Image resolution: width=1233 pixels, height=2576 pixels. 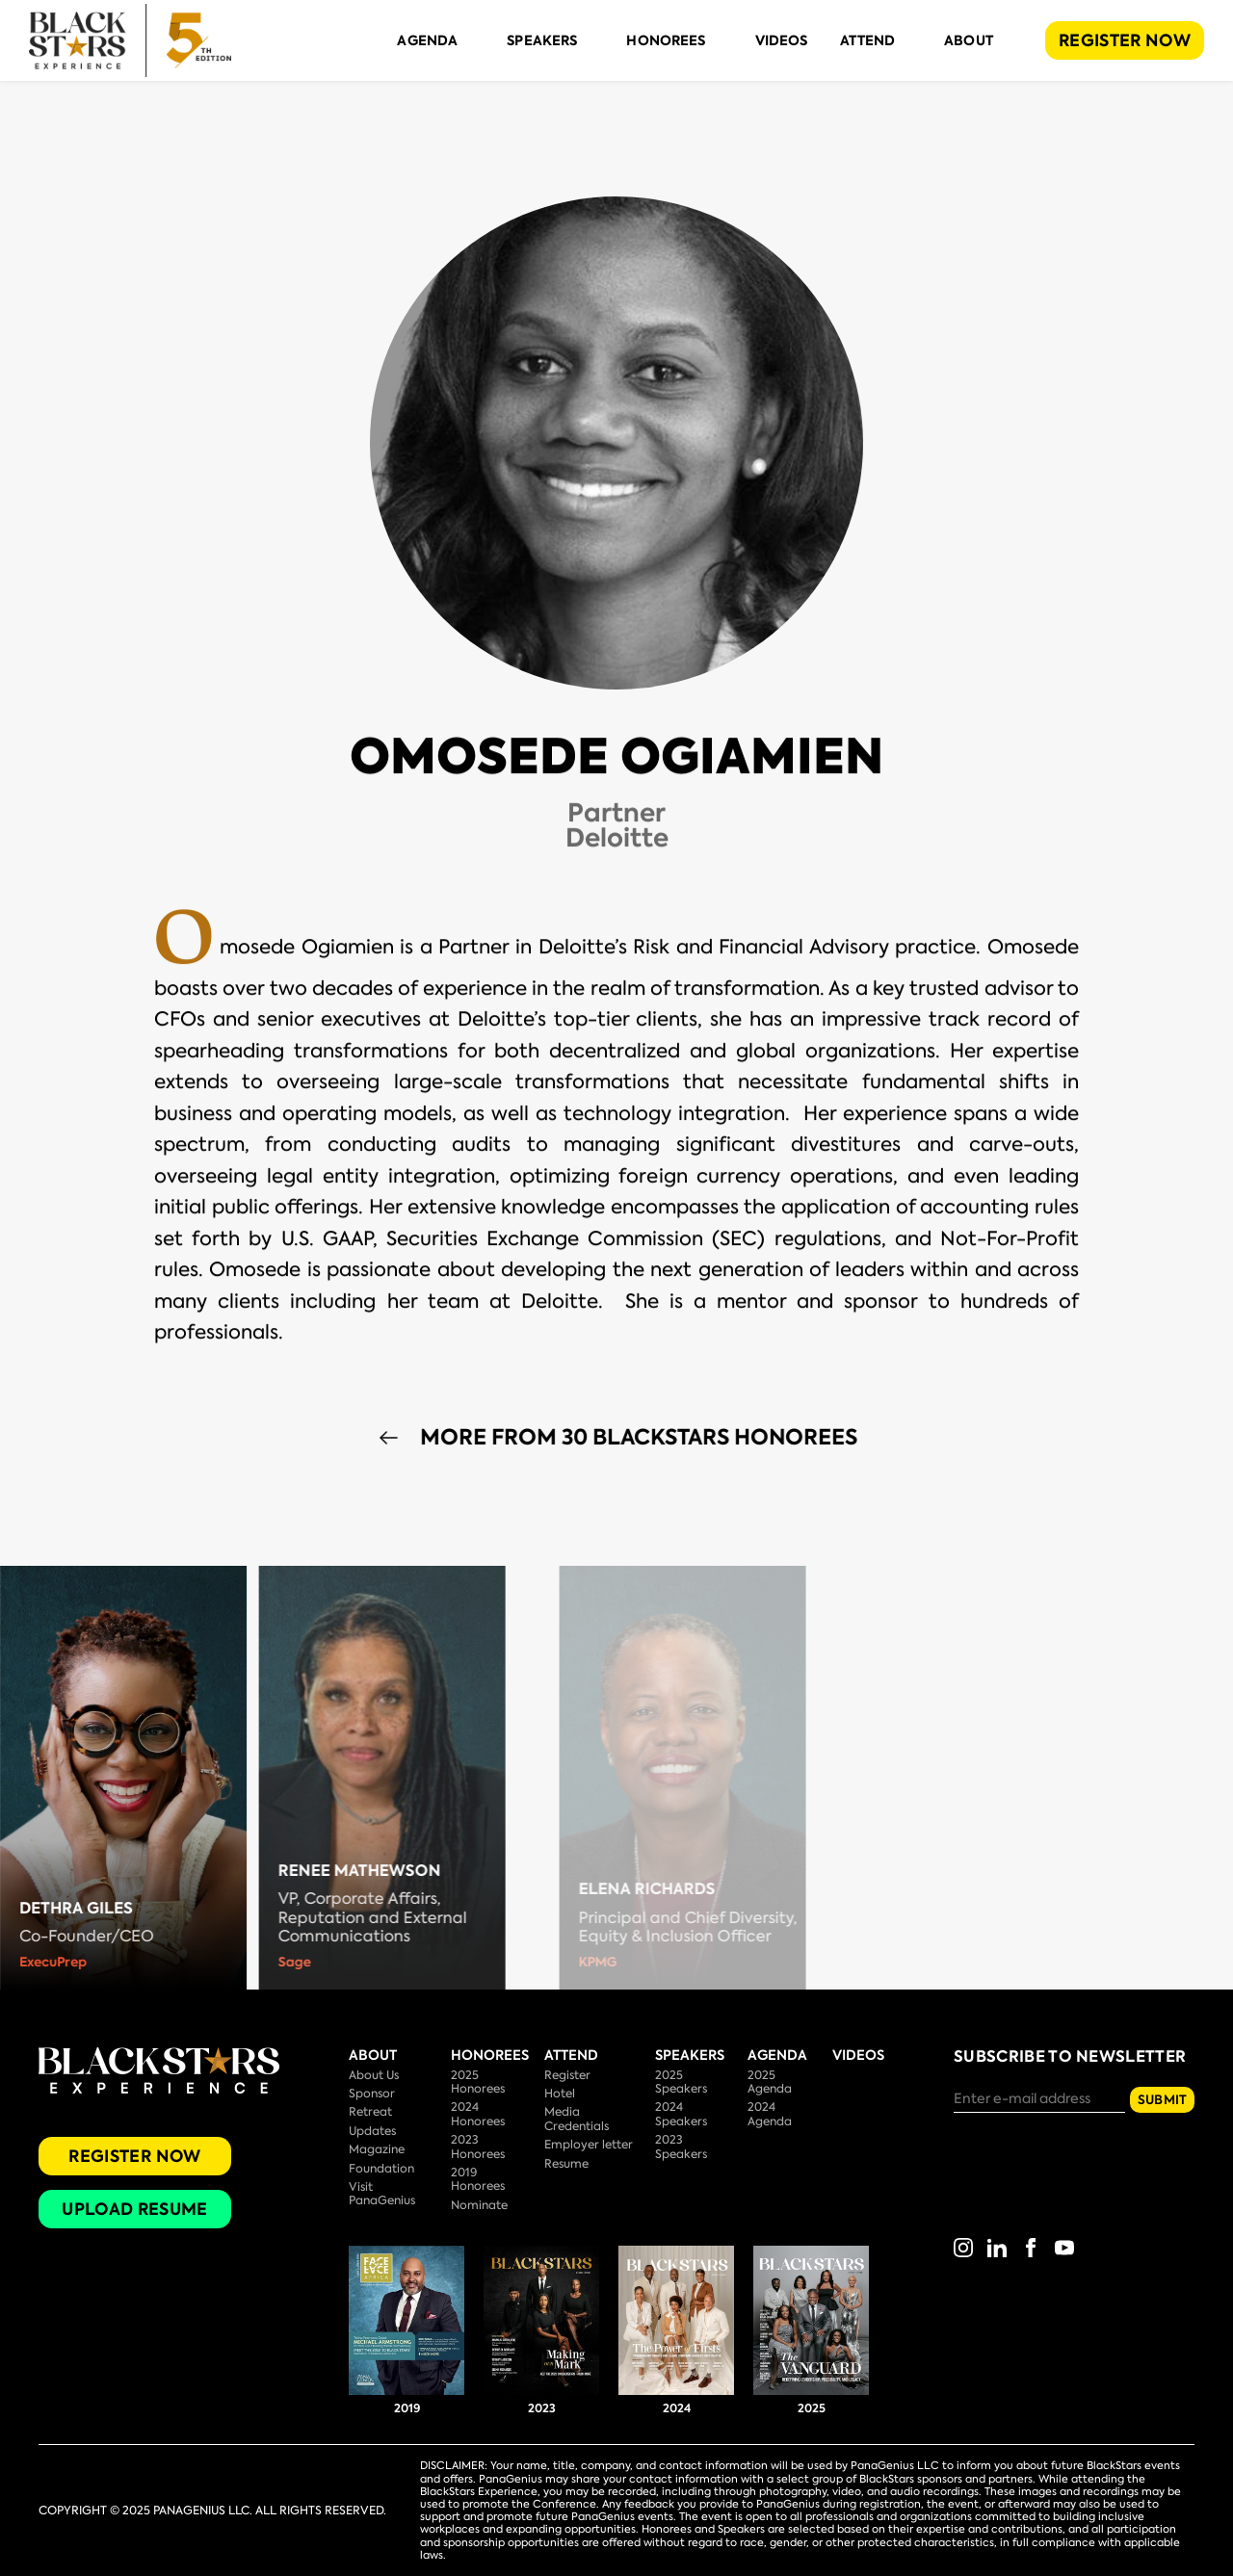 What do you see at coordinates (478, 2179) in the screenshot?
I see `2019 Honorees` at bounding box center [478, 2179].